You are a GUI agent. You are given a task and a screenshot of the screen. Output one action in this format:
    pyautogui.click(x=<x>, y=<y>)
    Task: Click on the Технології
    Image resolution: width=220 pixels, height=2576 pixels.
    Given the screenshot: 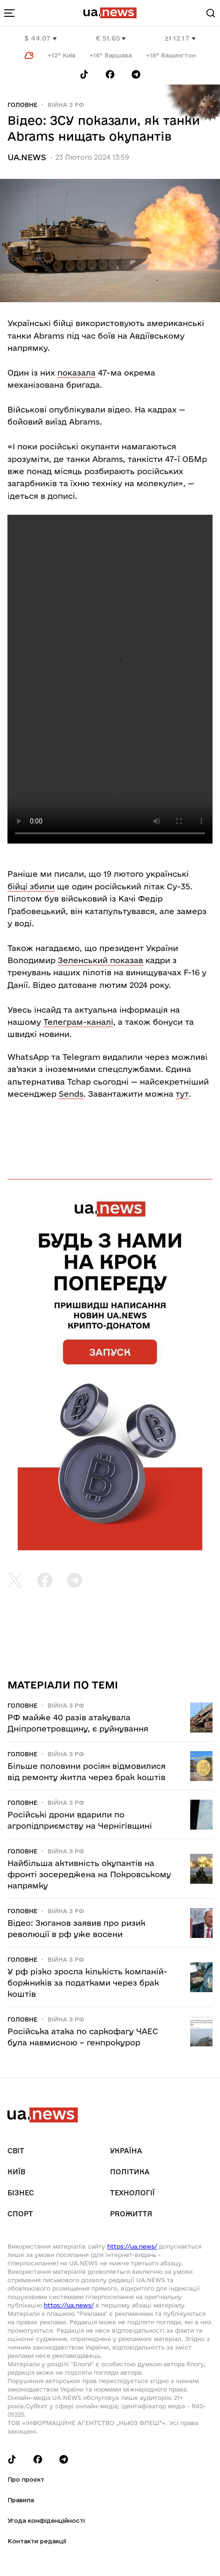 What is the action you would take?
    pyautogui.click(x=132, y=2193)
    